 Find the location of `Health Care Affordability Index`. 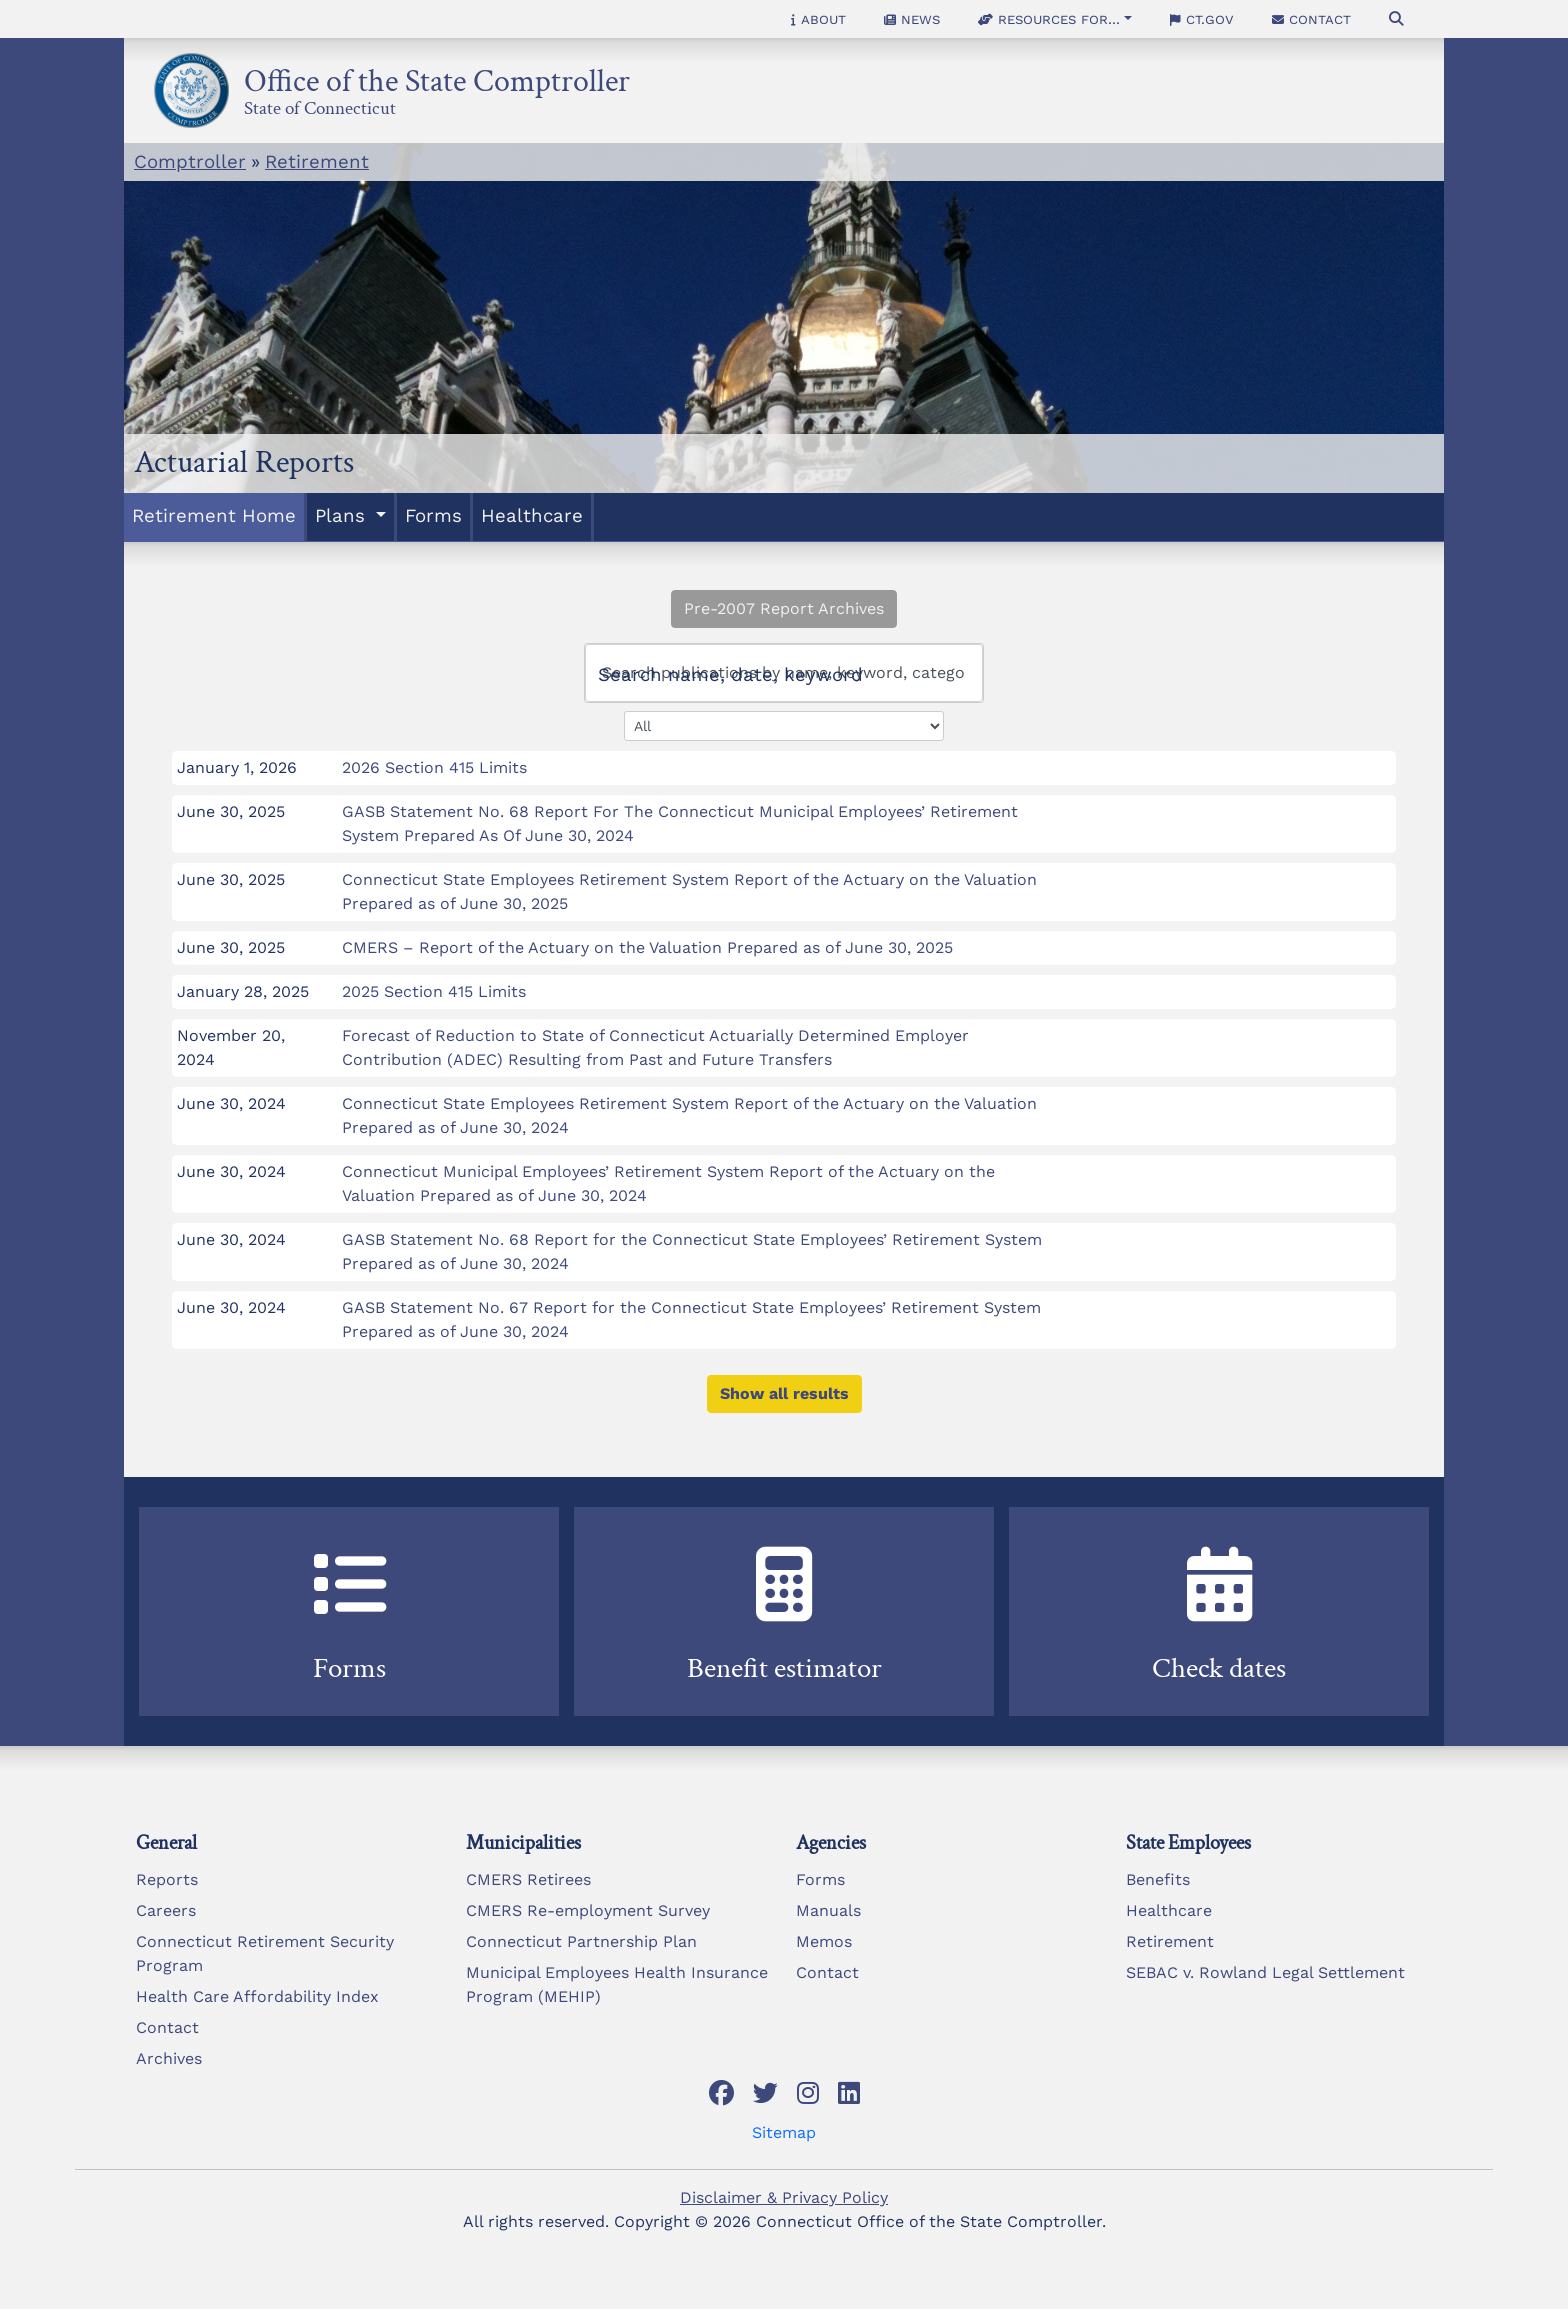

Health Care Affordability Index is located at coordinates (257, 1996).